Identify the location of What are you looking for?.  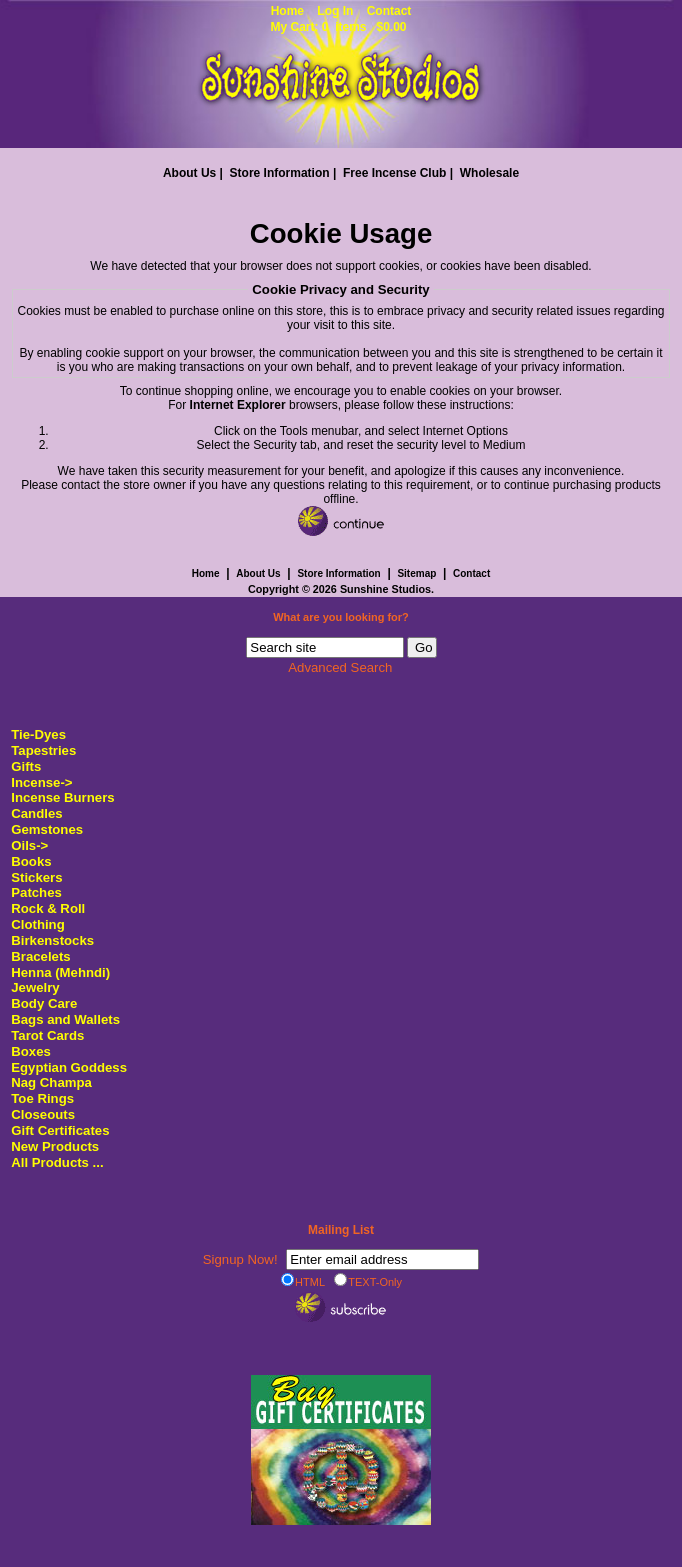
(341, 617).